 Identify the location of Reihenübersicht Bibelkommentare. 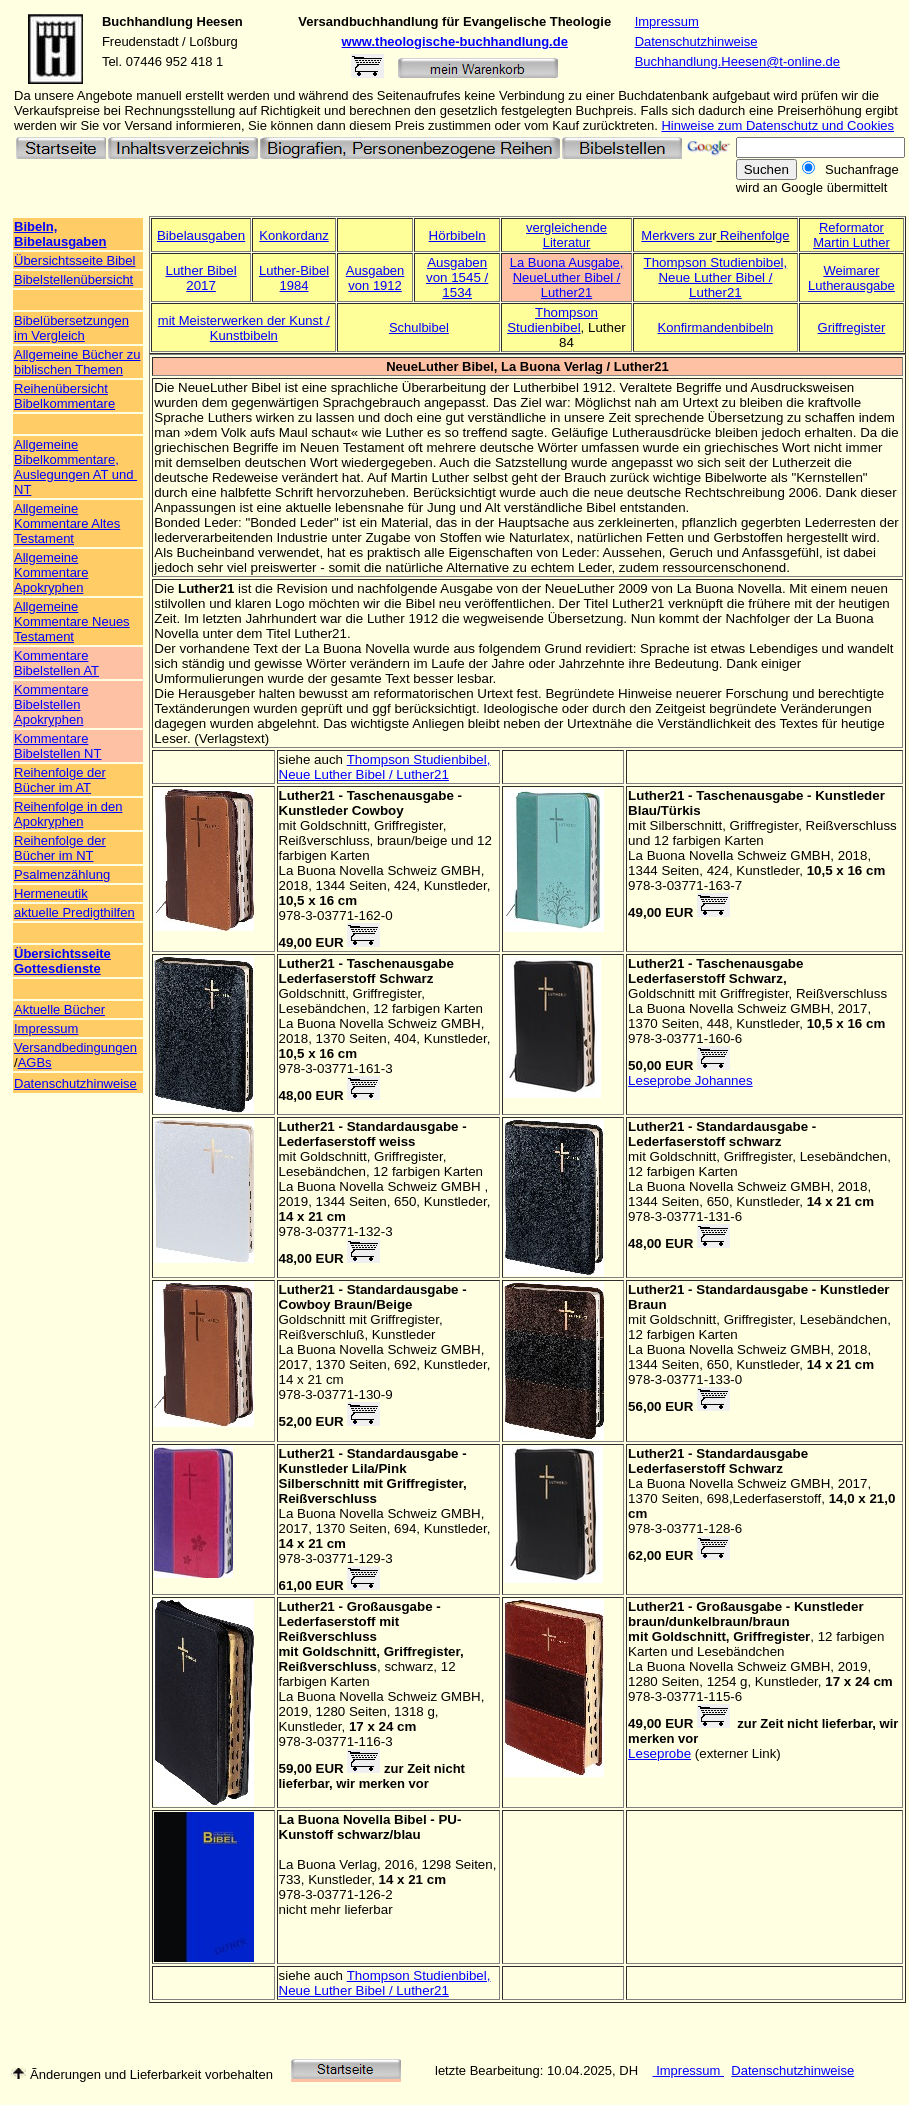
(64, 396).